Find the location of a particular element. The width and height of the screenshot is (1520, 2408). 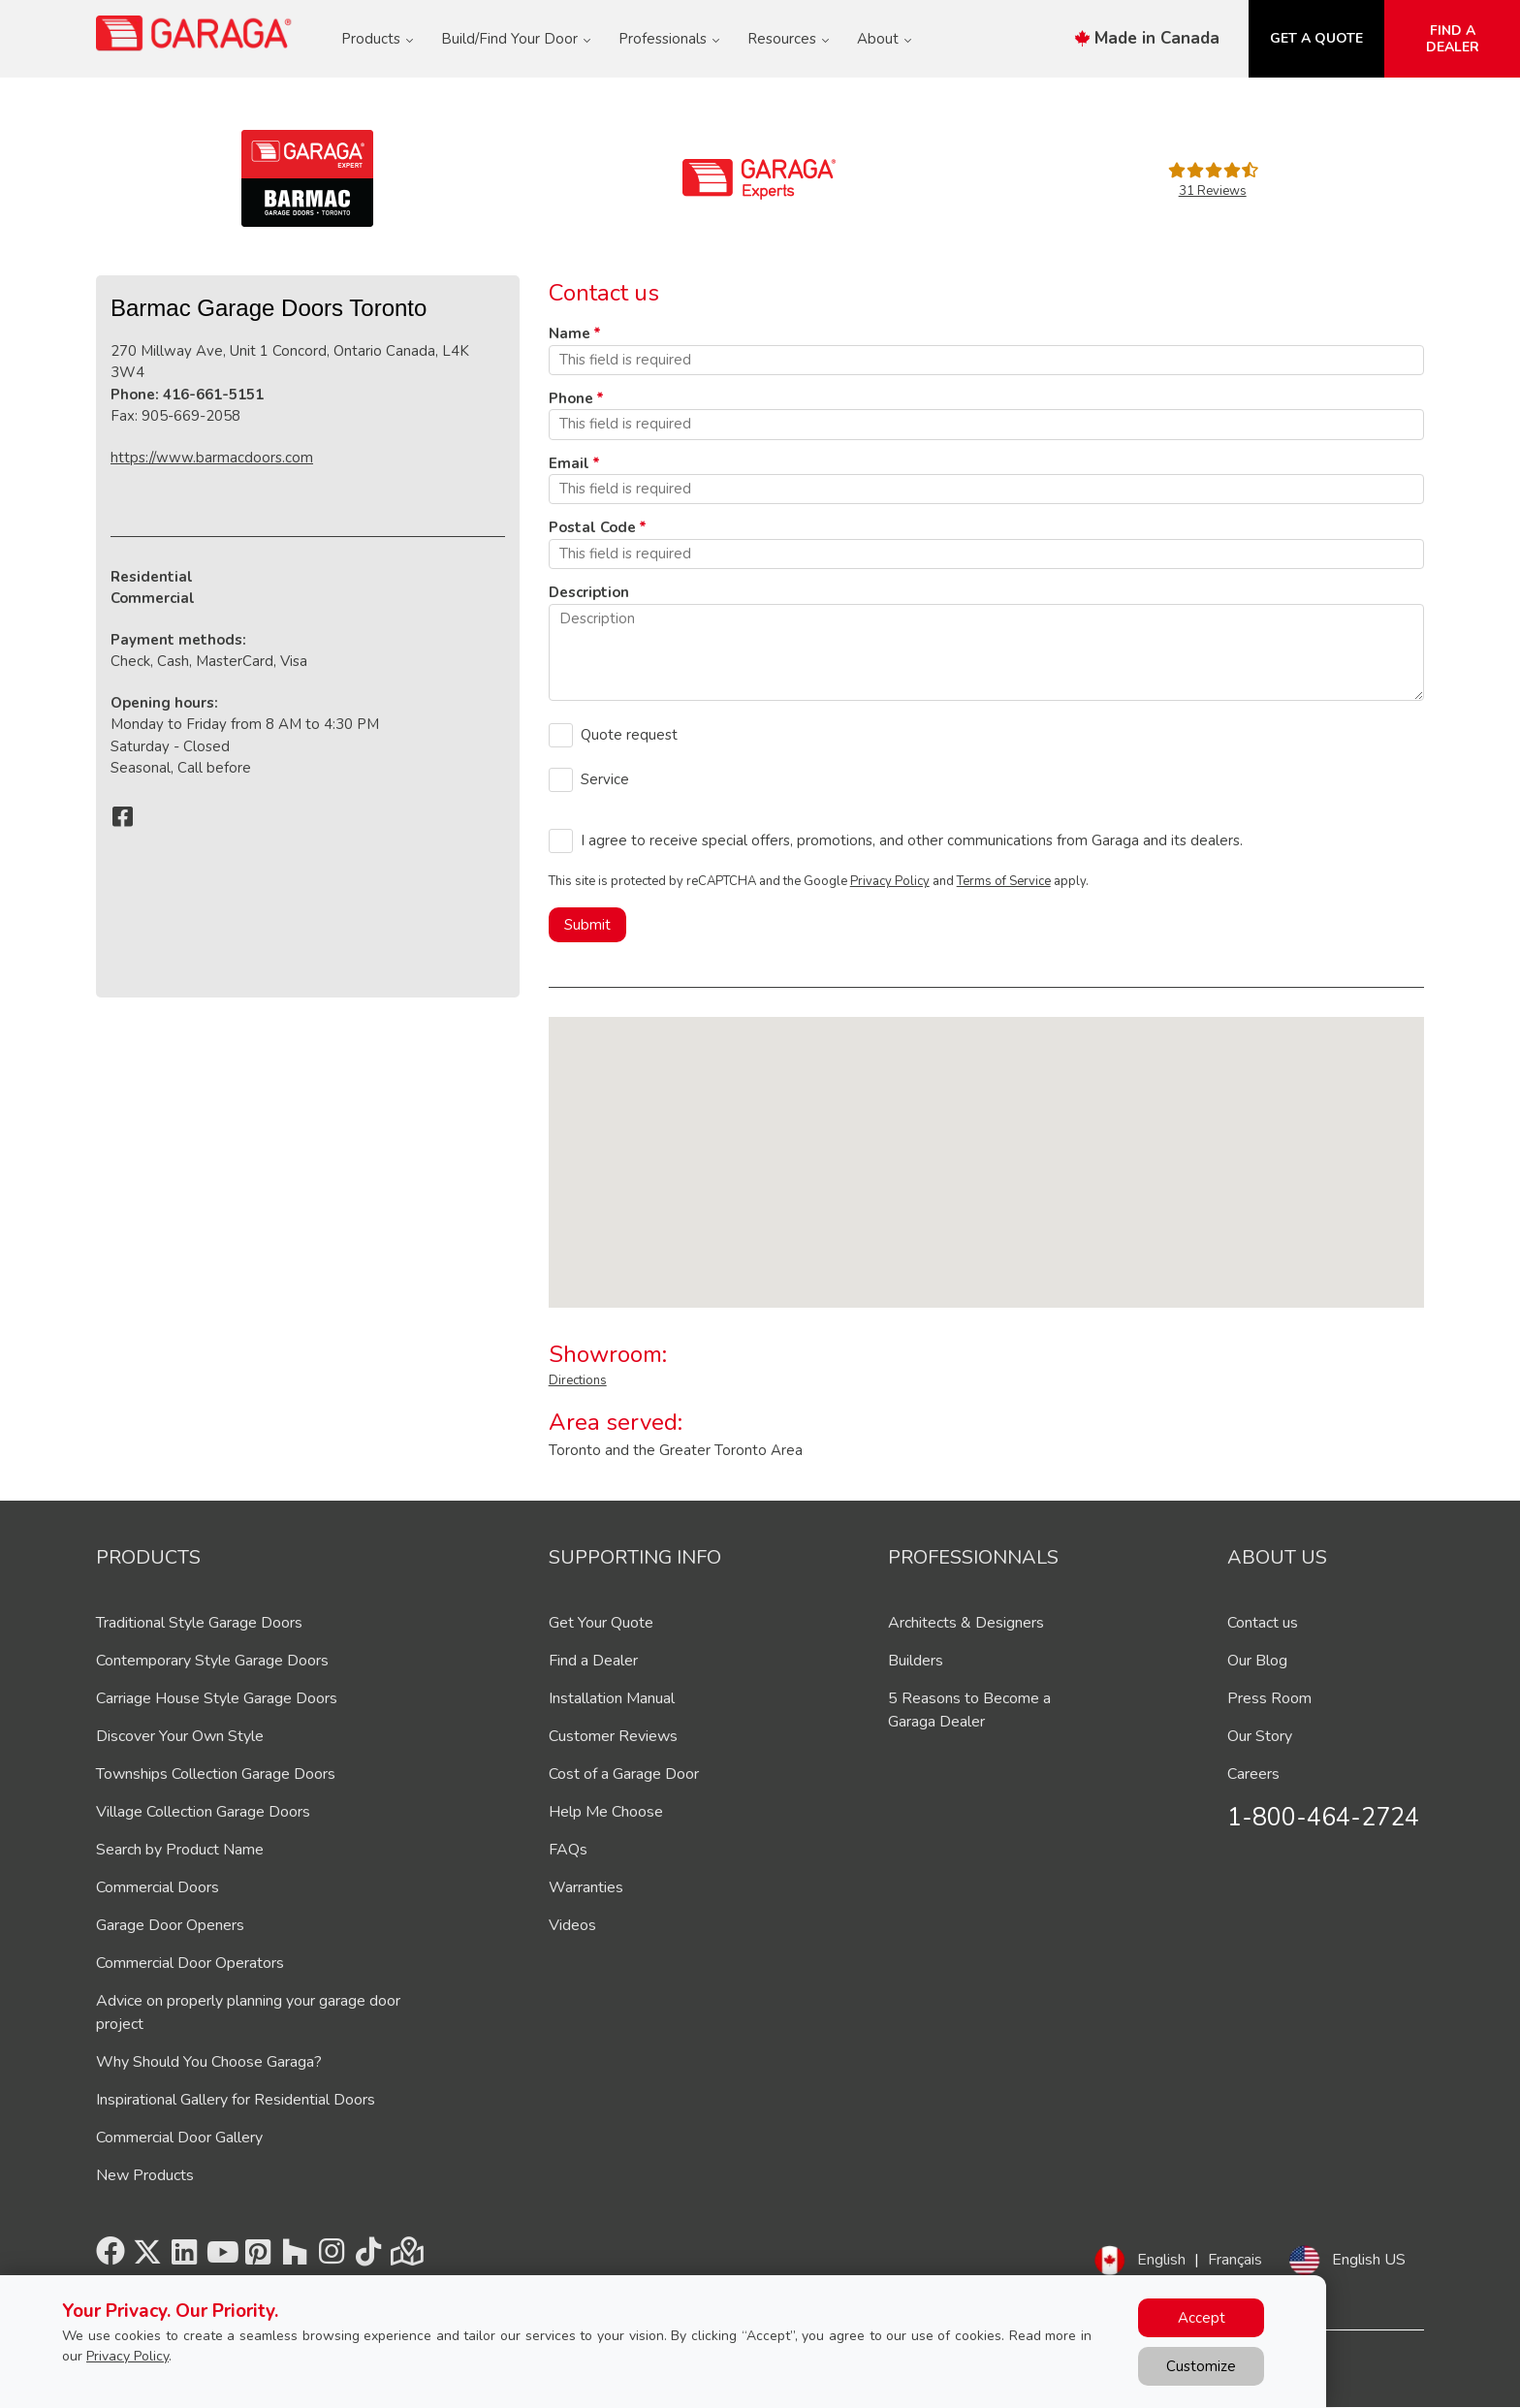

Directions is located at coordinates (578, 1380).